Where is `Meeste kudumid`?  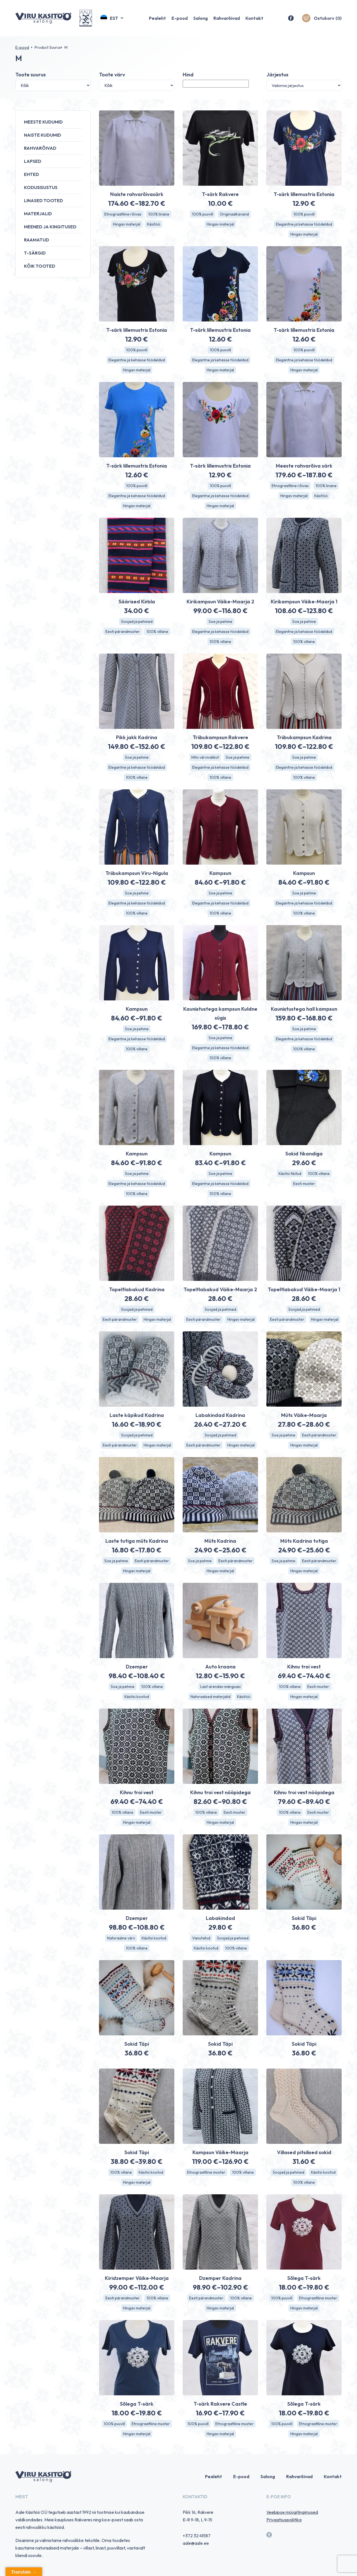 Meeste kudumid is located at coordinates (43, 122).